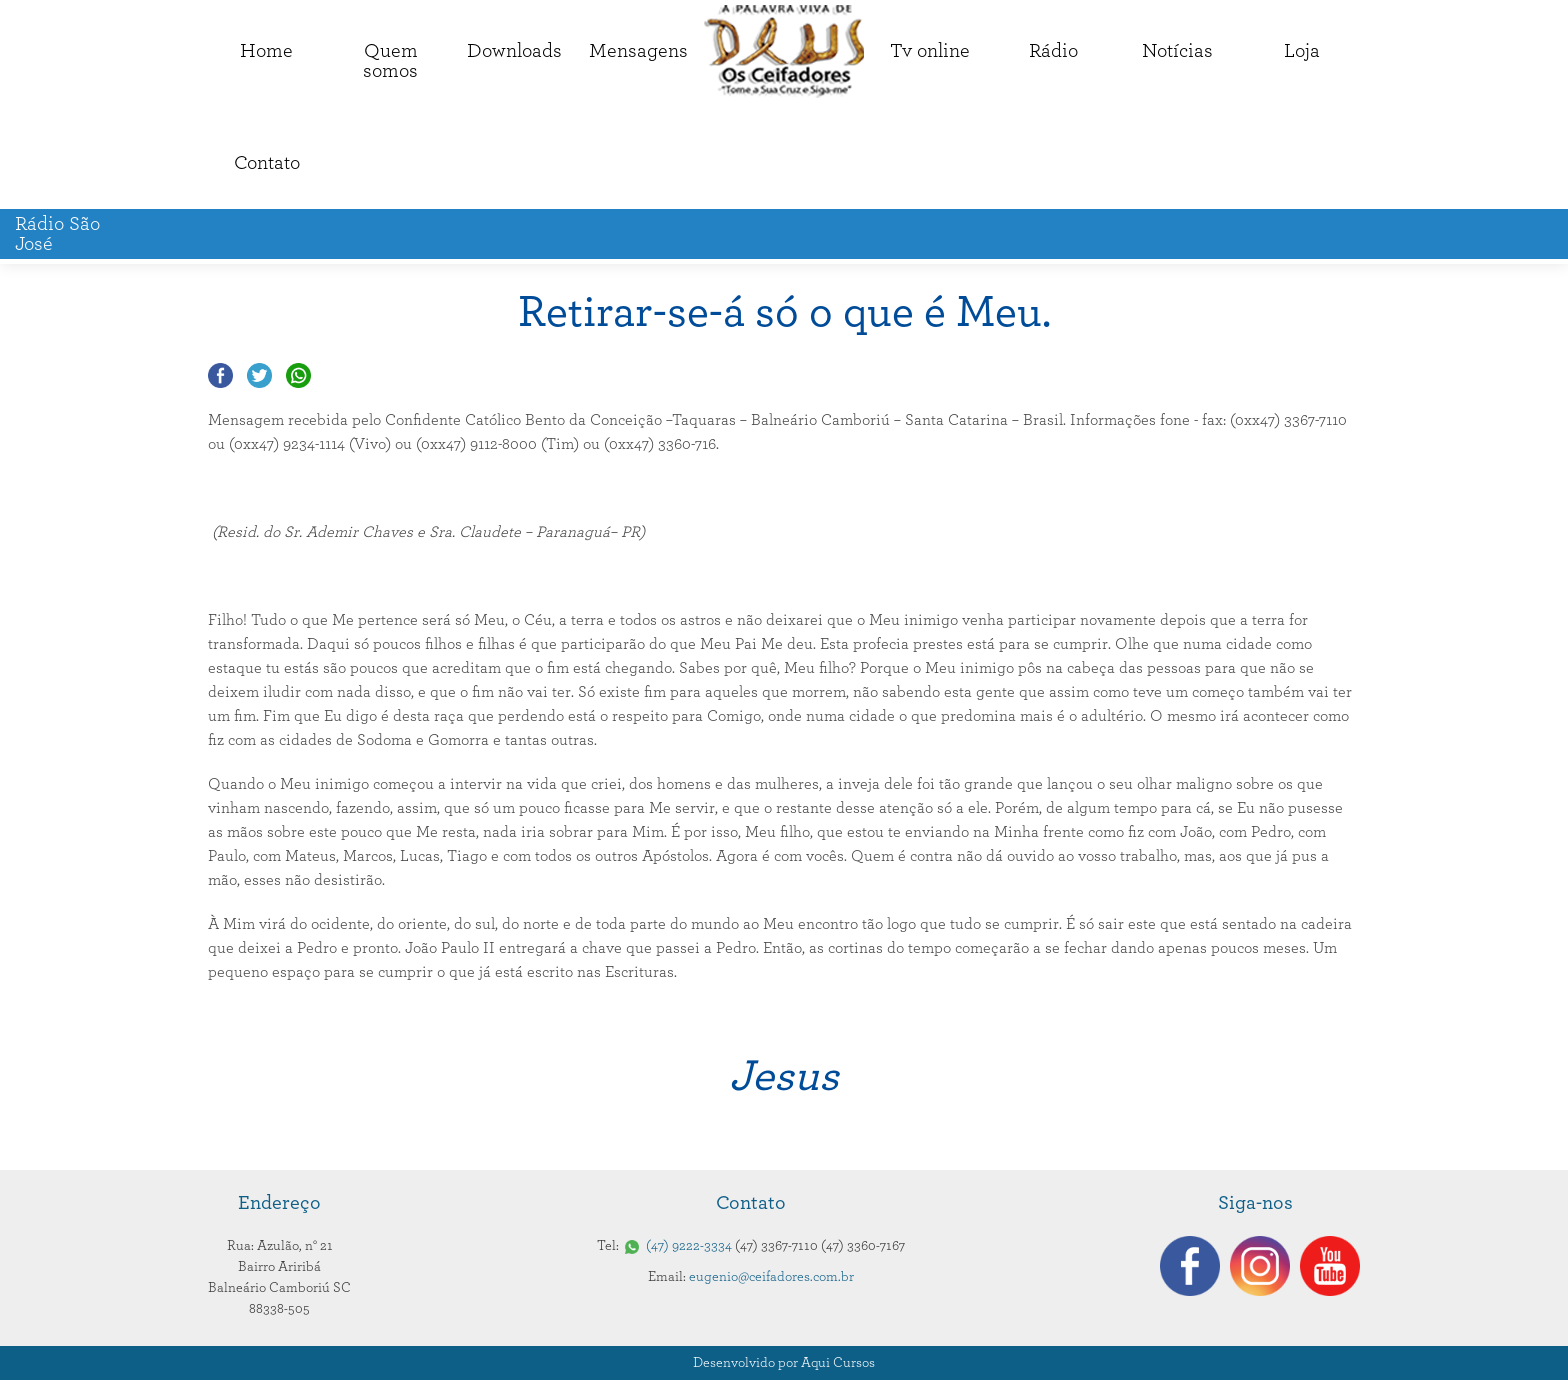 This screenshot has width=1568, height=1380. I want to click on Desenvolvido por Aqui Cursos, so click(784, 1363).